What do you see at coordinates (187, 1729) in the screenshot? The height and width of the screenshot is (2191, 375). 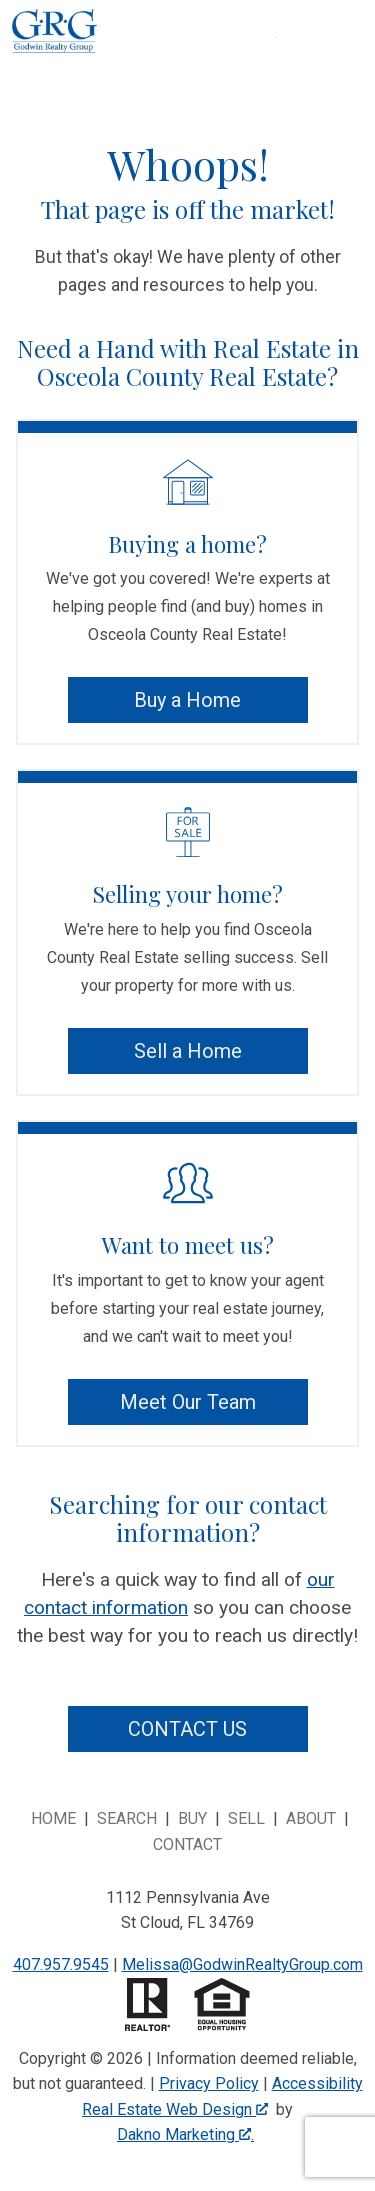 I see `Contact Us` at bounding box center [187, 1729].